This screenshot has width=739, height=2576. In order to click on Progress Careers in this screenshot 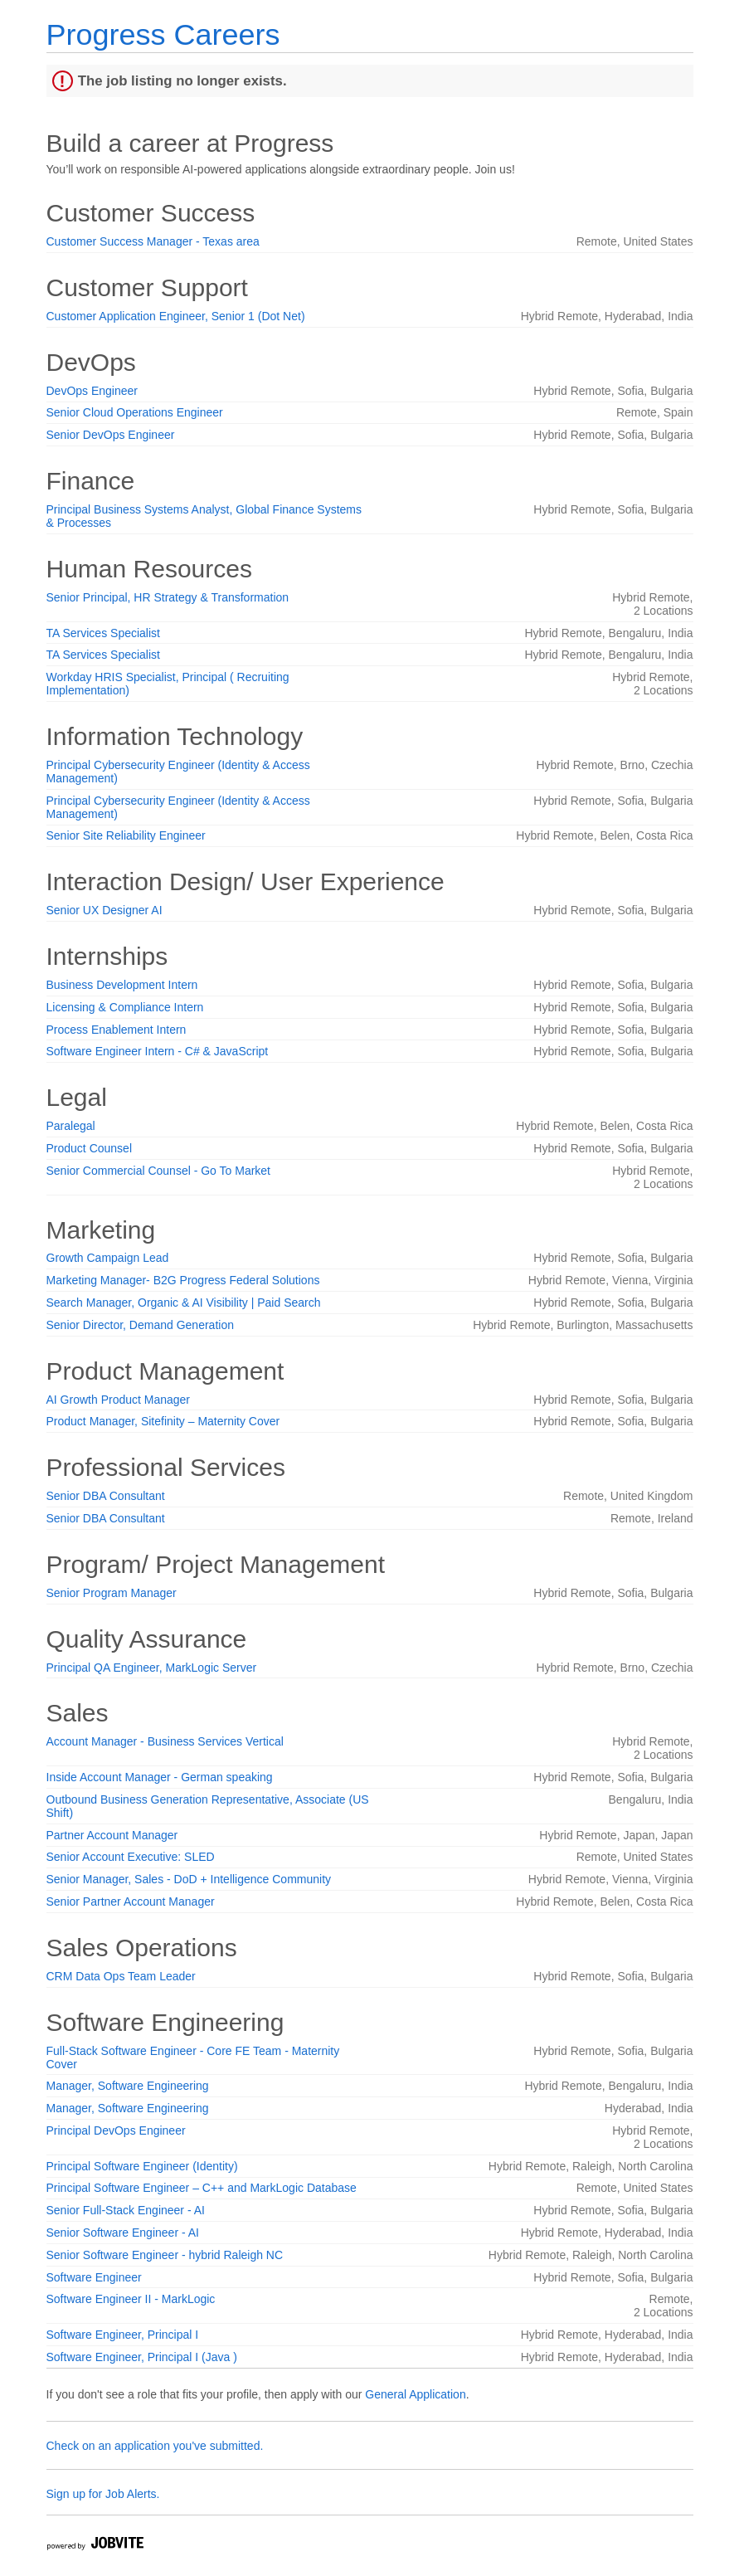, I will do `click(163, 34)`.